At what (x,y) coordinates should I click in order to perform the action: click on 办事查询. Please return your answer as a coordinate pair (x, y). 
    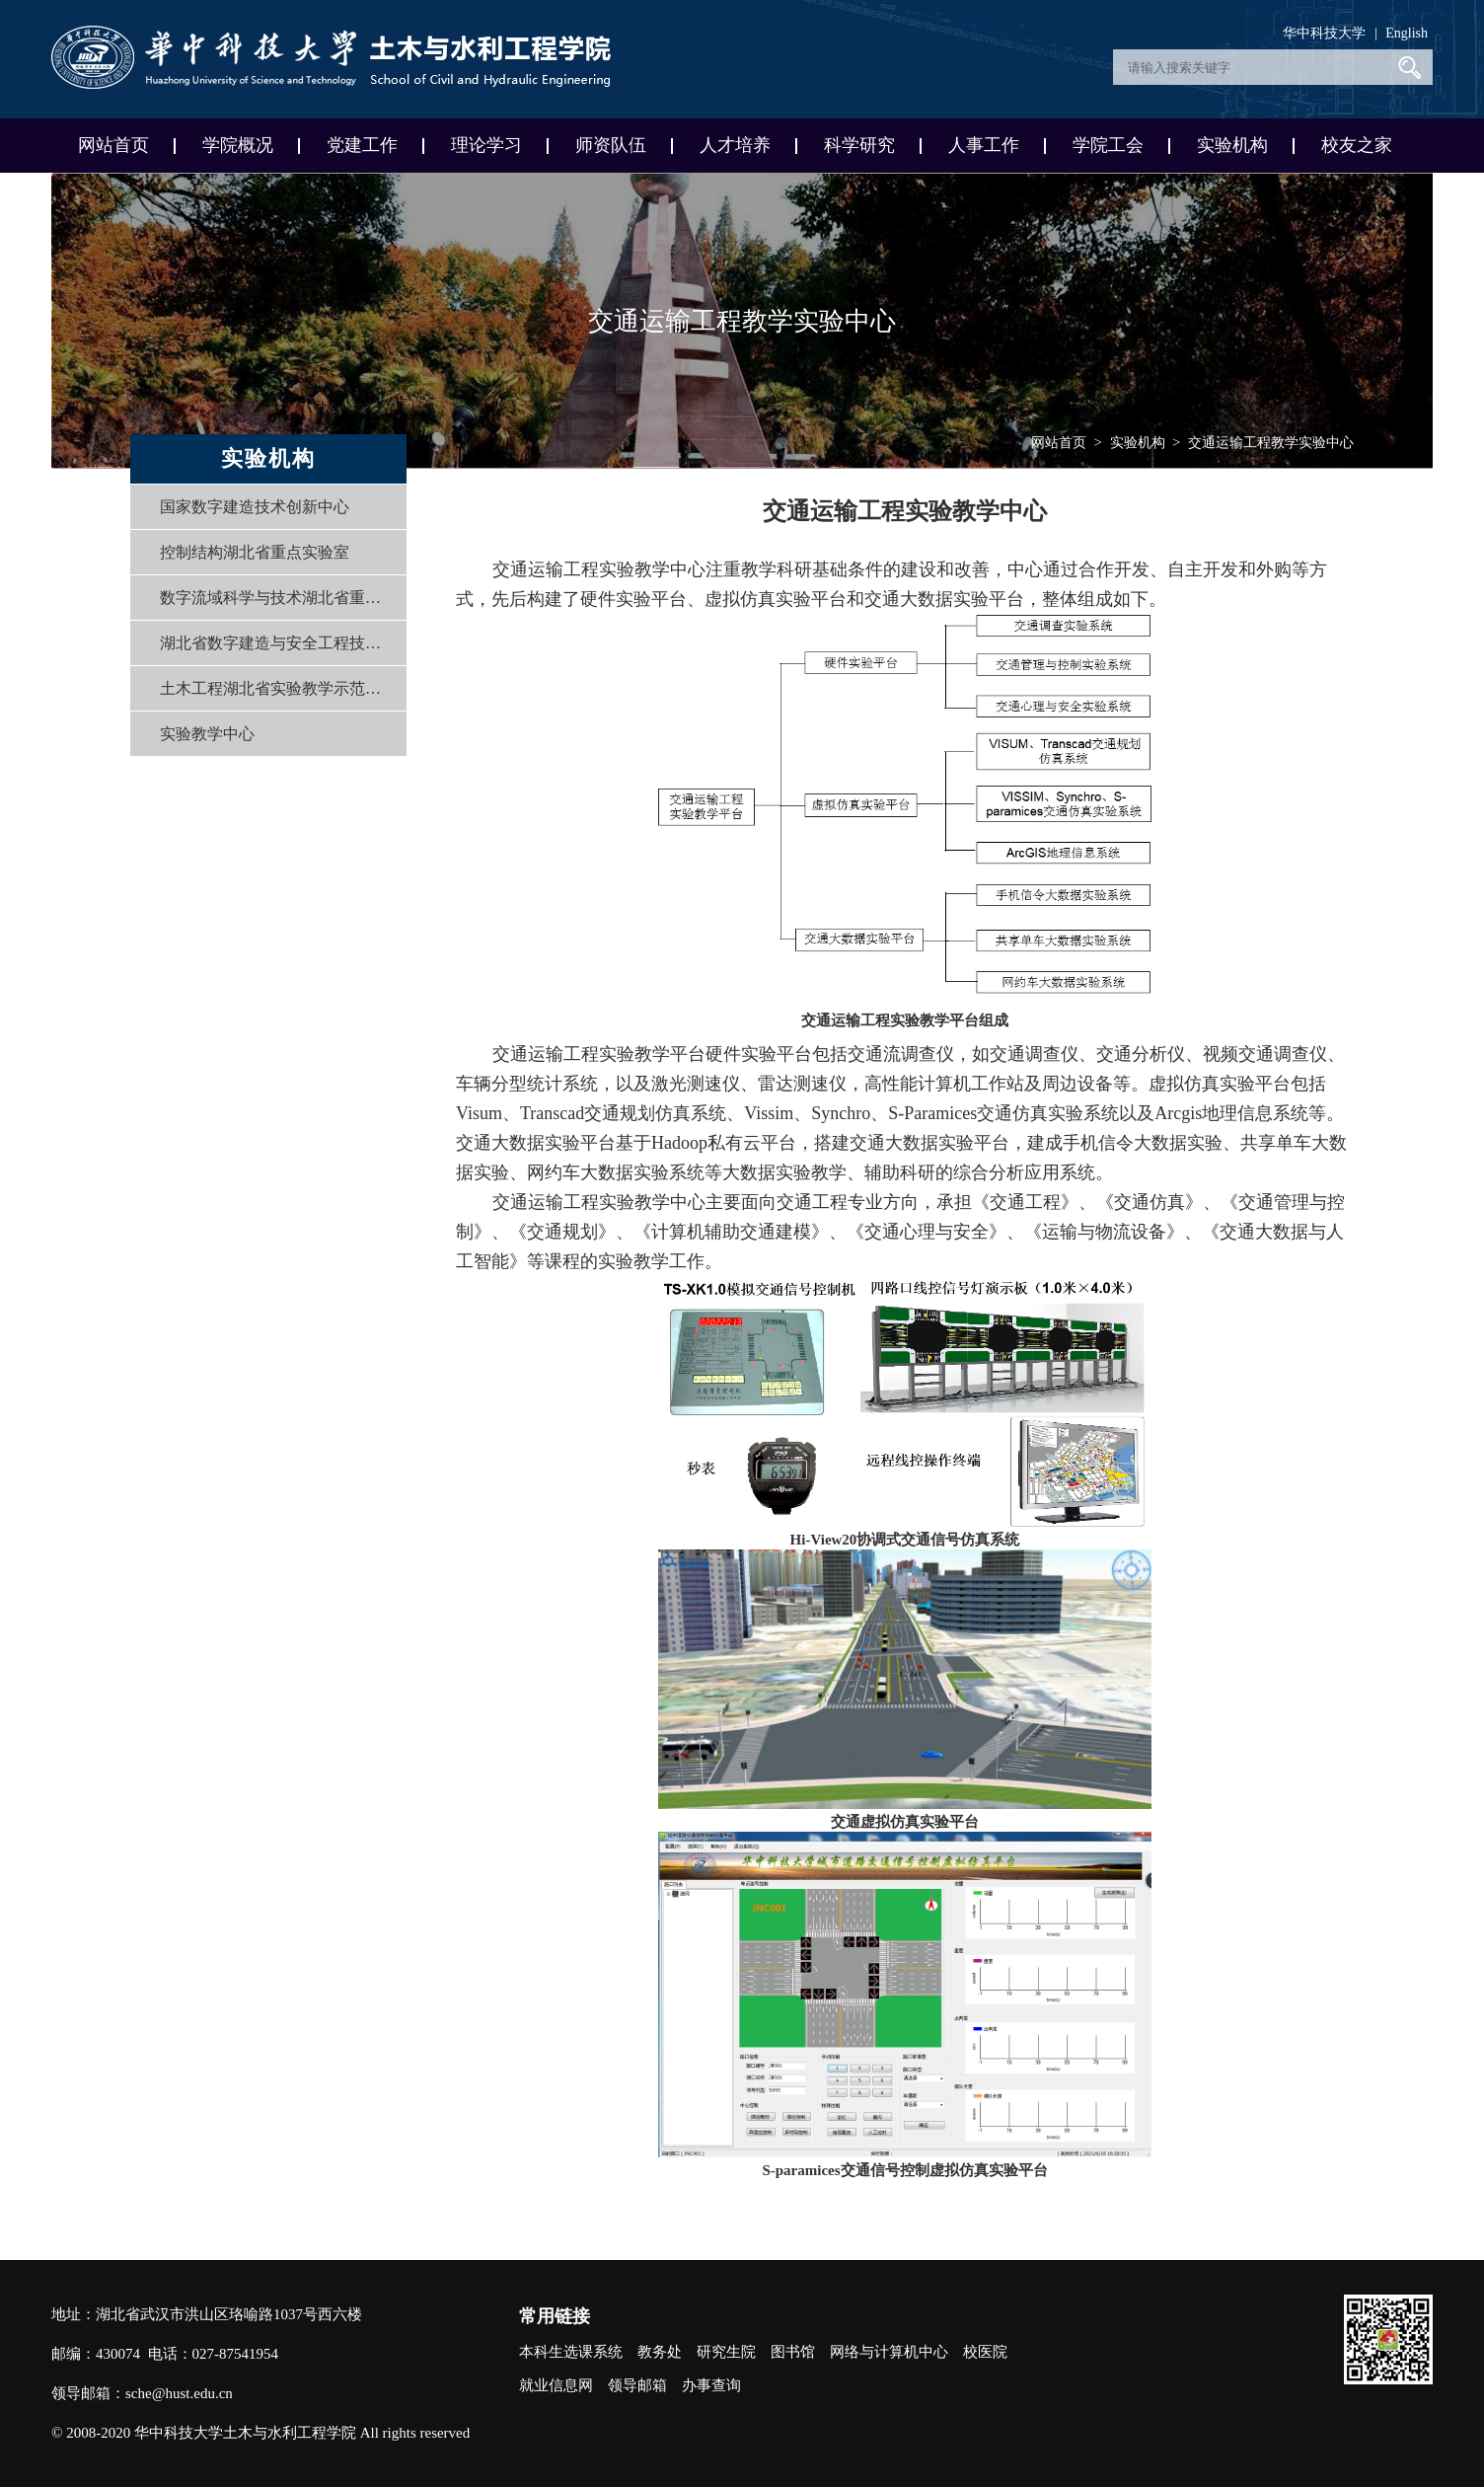
    Looking at the image, I should click on (711, 2385).